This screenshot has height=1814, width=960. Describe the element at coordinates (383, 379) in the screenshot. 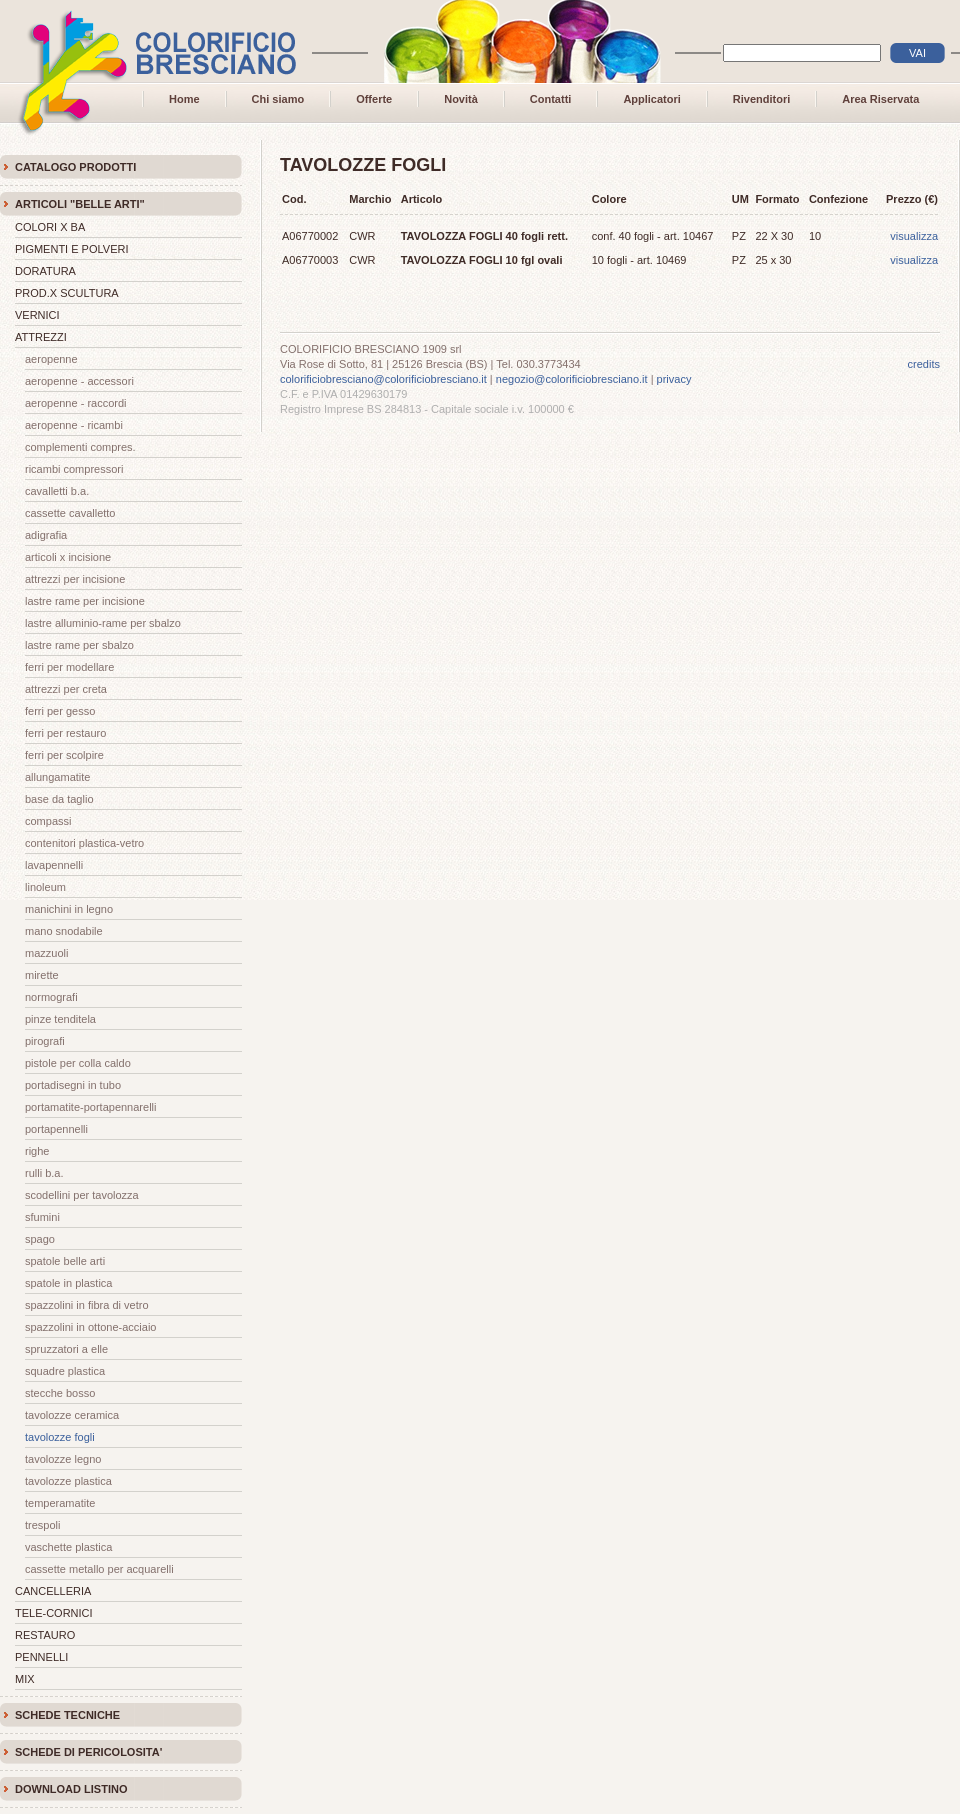

I see `colorificiobresciano@colorificiobresciano.it` at that location.